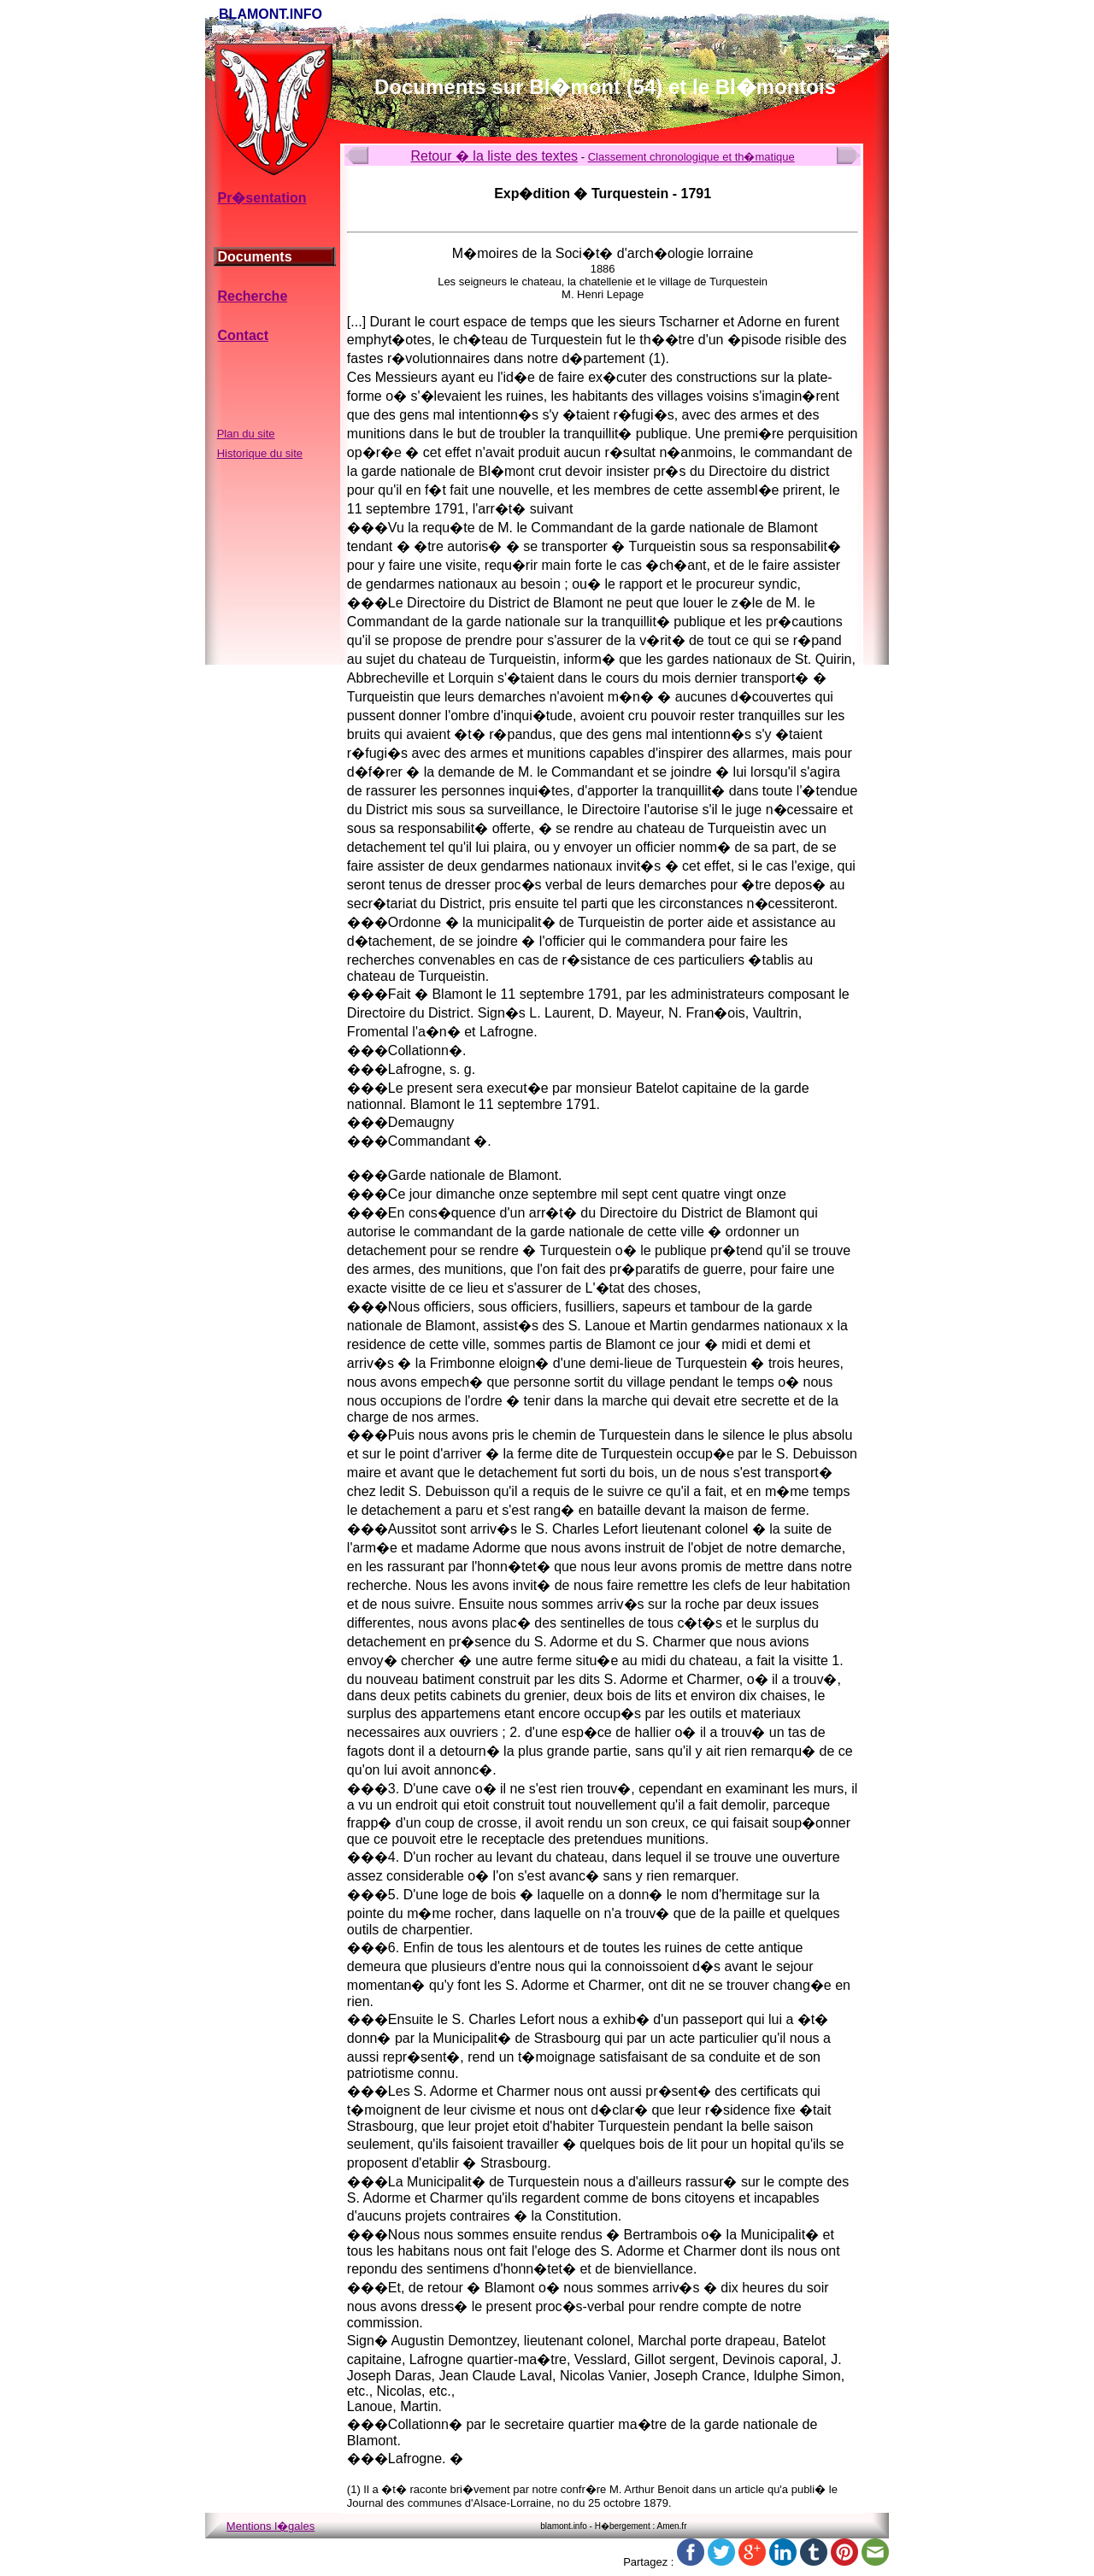 The image size is (1094, 2576). What do you see at coordinates (252, 296) in the screenshot?
I see `Recherche` at bounding box center [252, 296].